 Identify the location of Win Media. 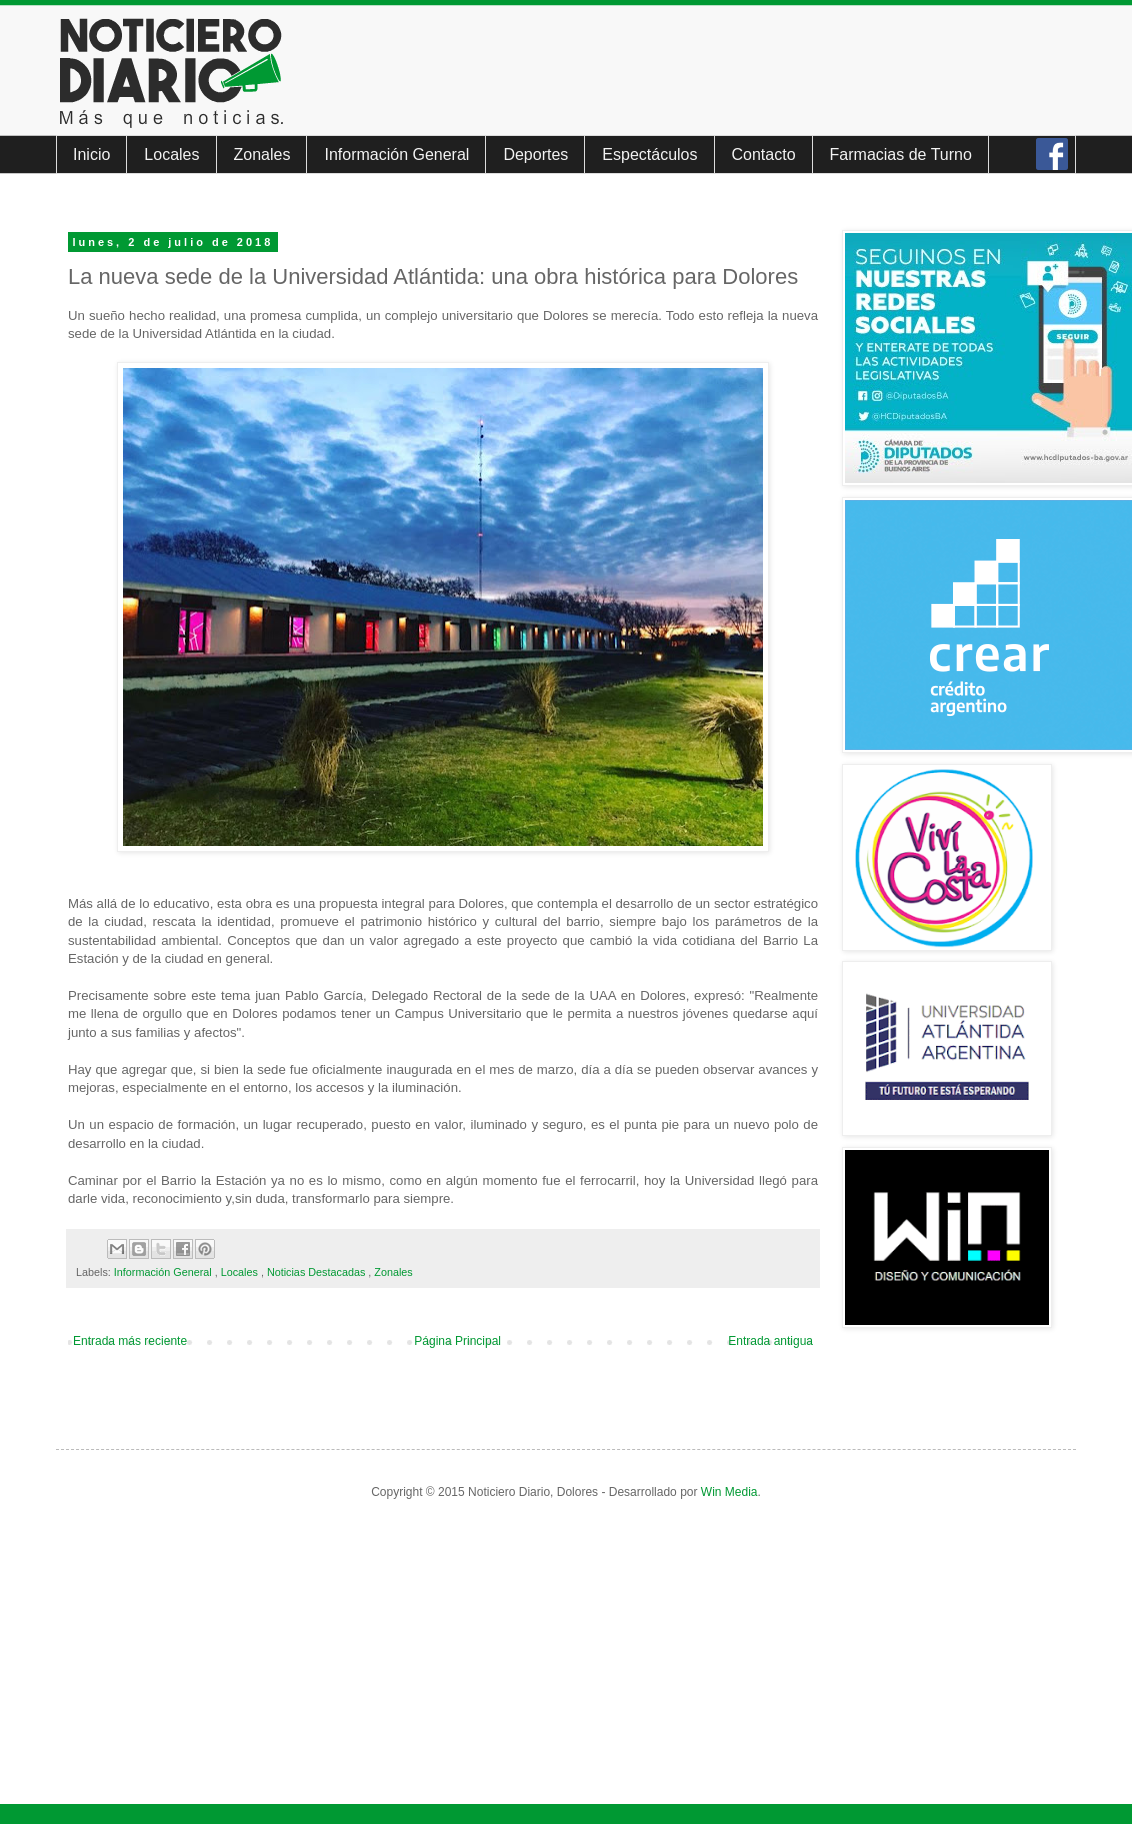
(729, 1492).